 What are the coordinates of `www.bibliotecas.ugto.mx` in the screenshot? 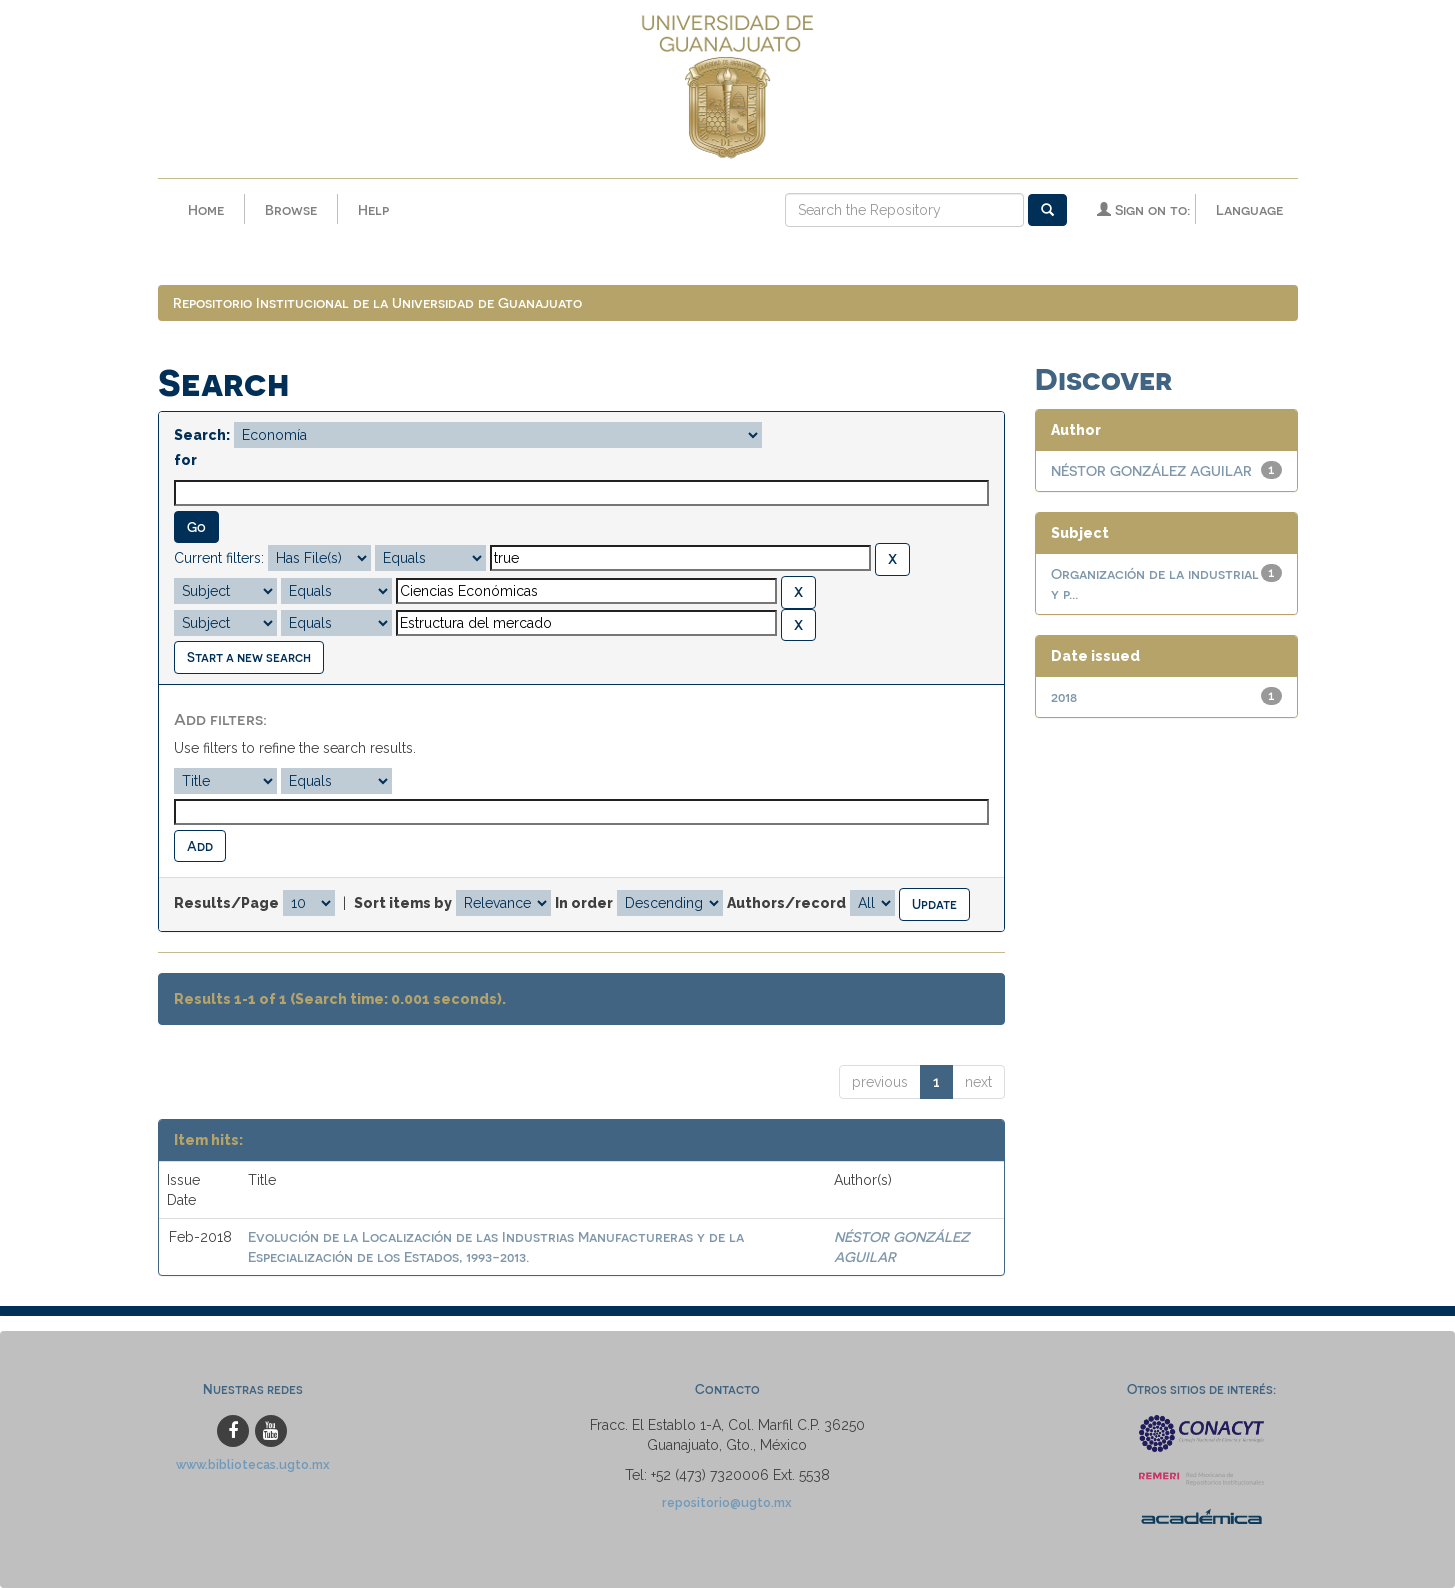 It's located at (253, 1464).